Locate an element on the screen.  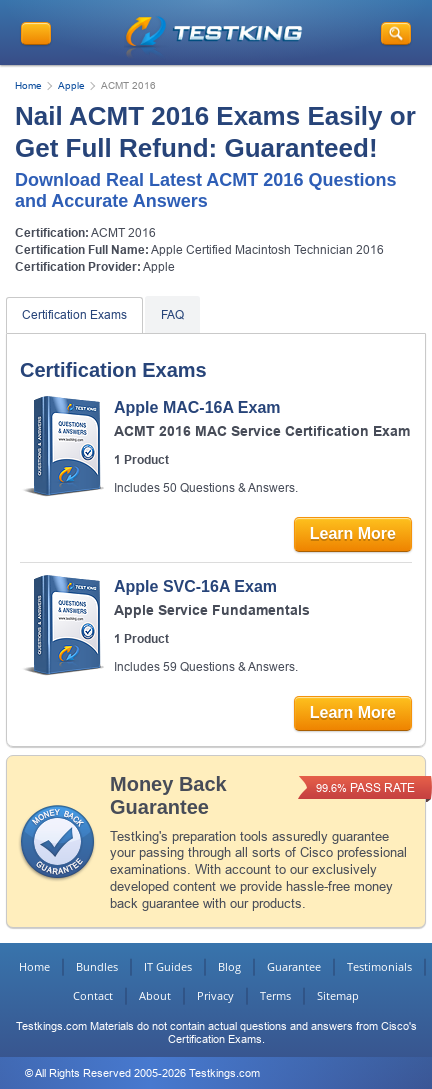
Privacy is located at coordinates (215, 995).